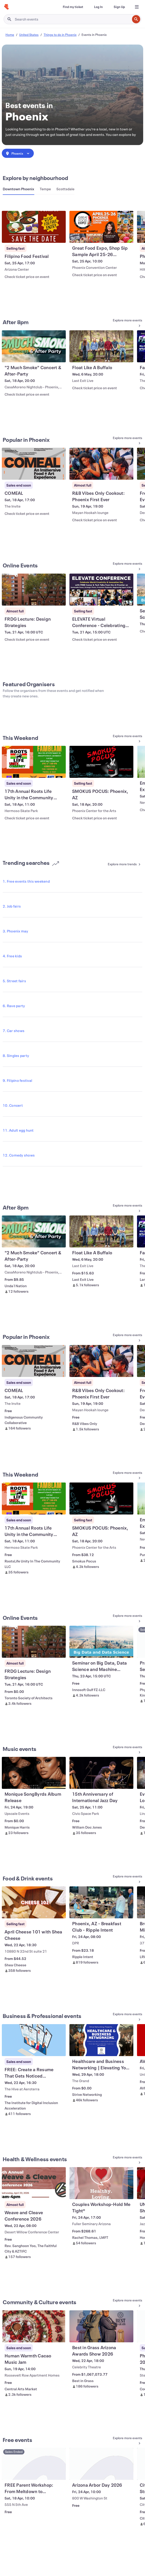 The height and width of the screenshot is (2576, 145). I want to click on [View 15th Anniversary of International Jazz Day], so click(101, 1773).